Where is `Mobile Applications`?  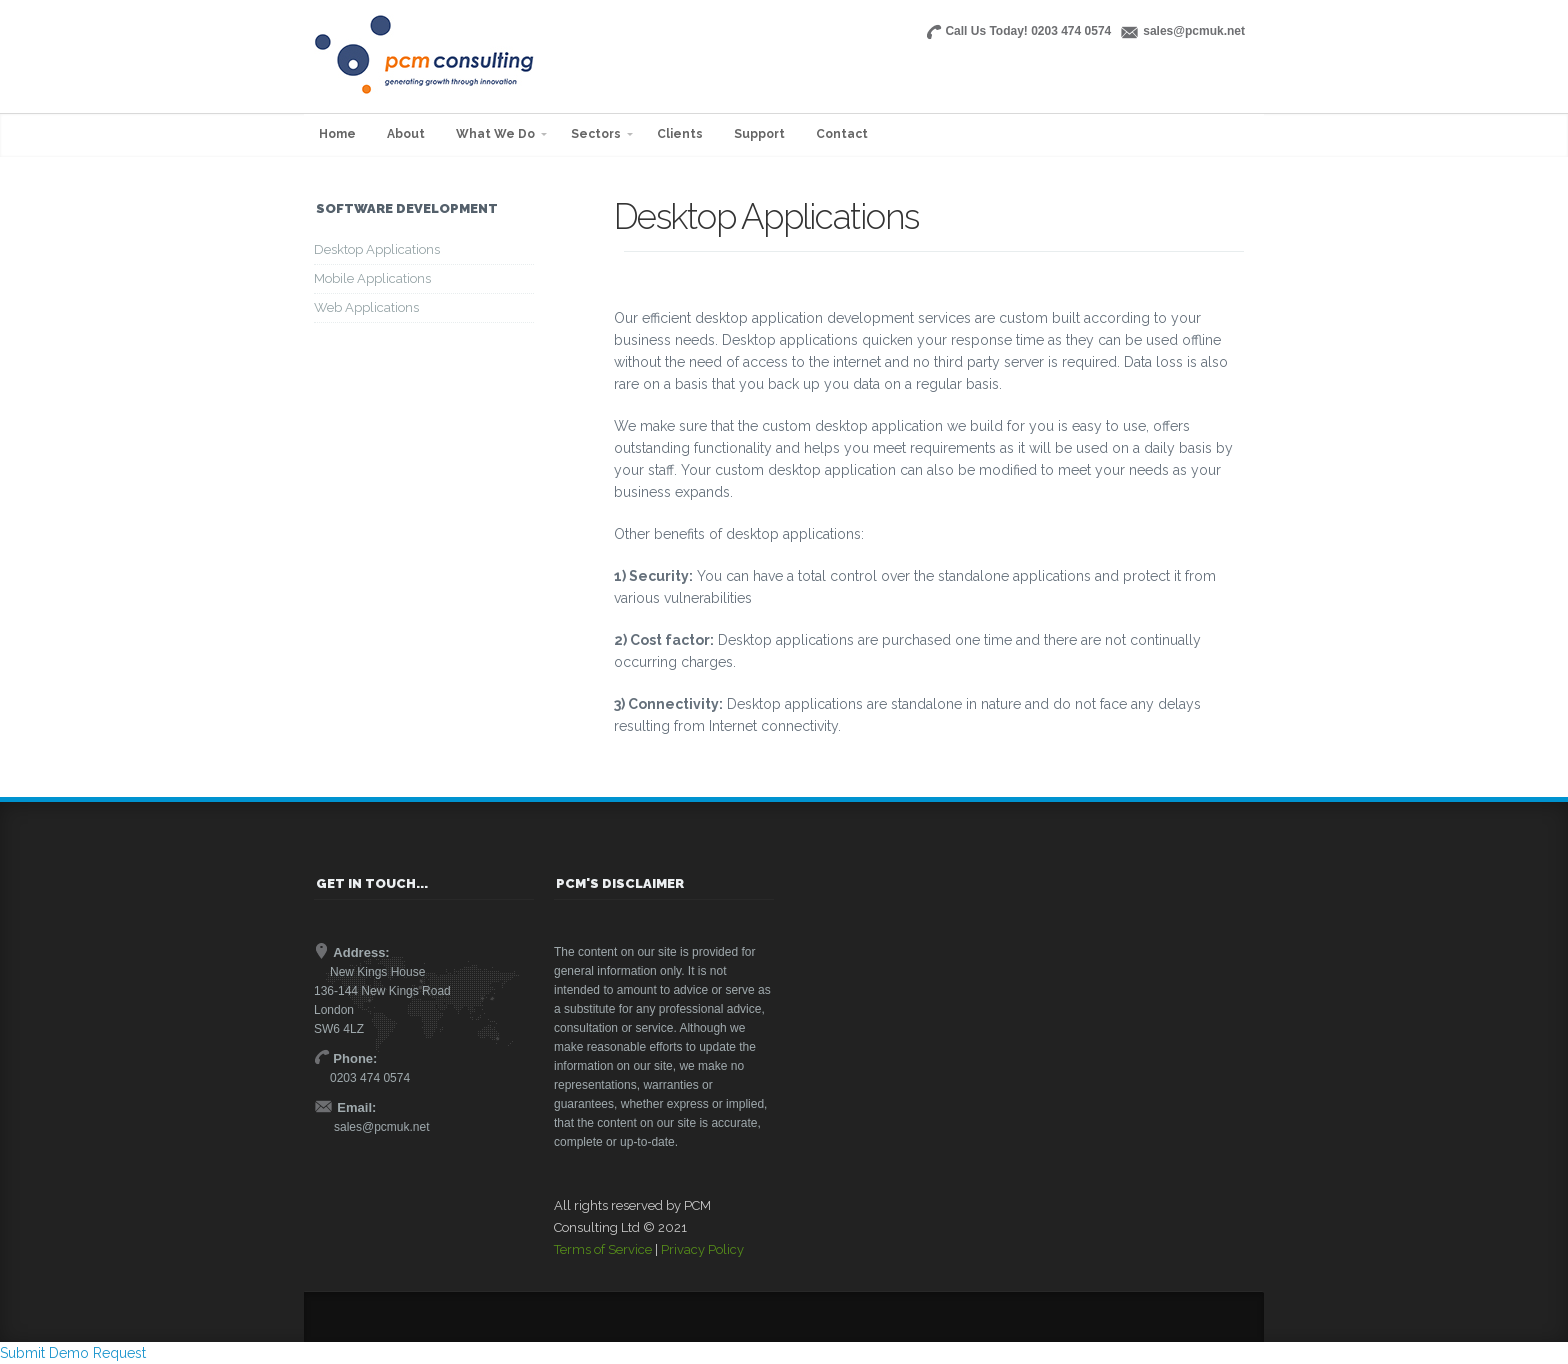 Mobile Applications is located at coordinates (372, 278).